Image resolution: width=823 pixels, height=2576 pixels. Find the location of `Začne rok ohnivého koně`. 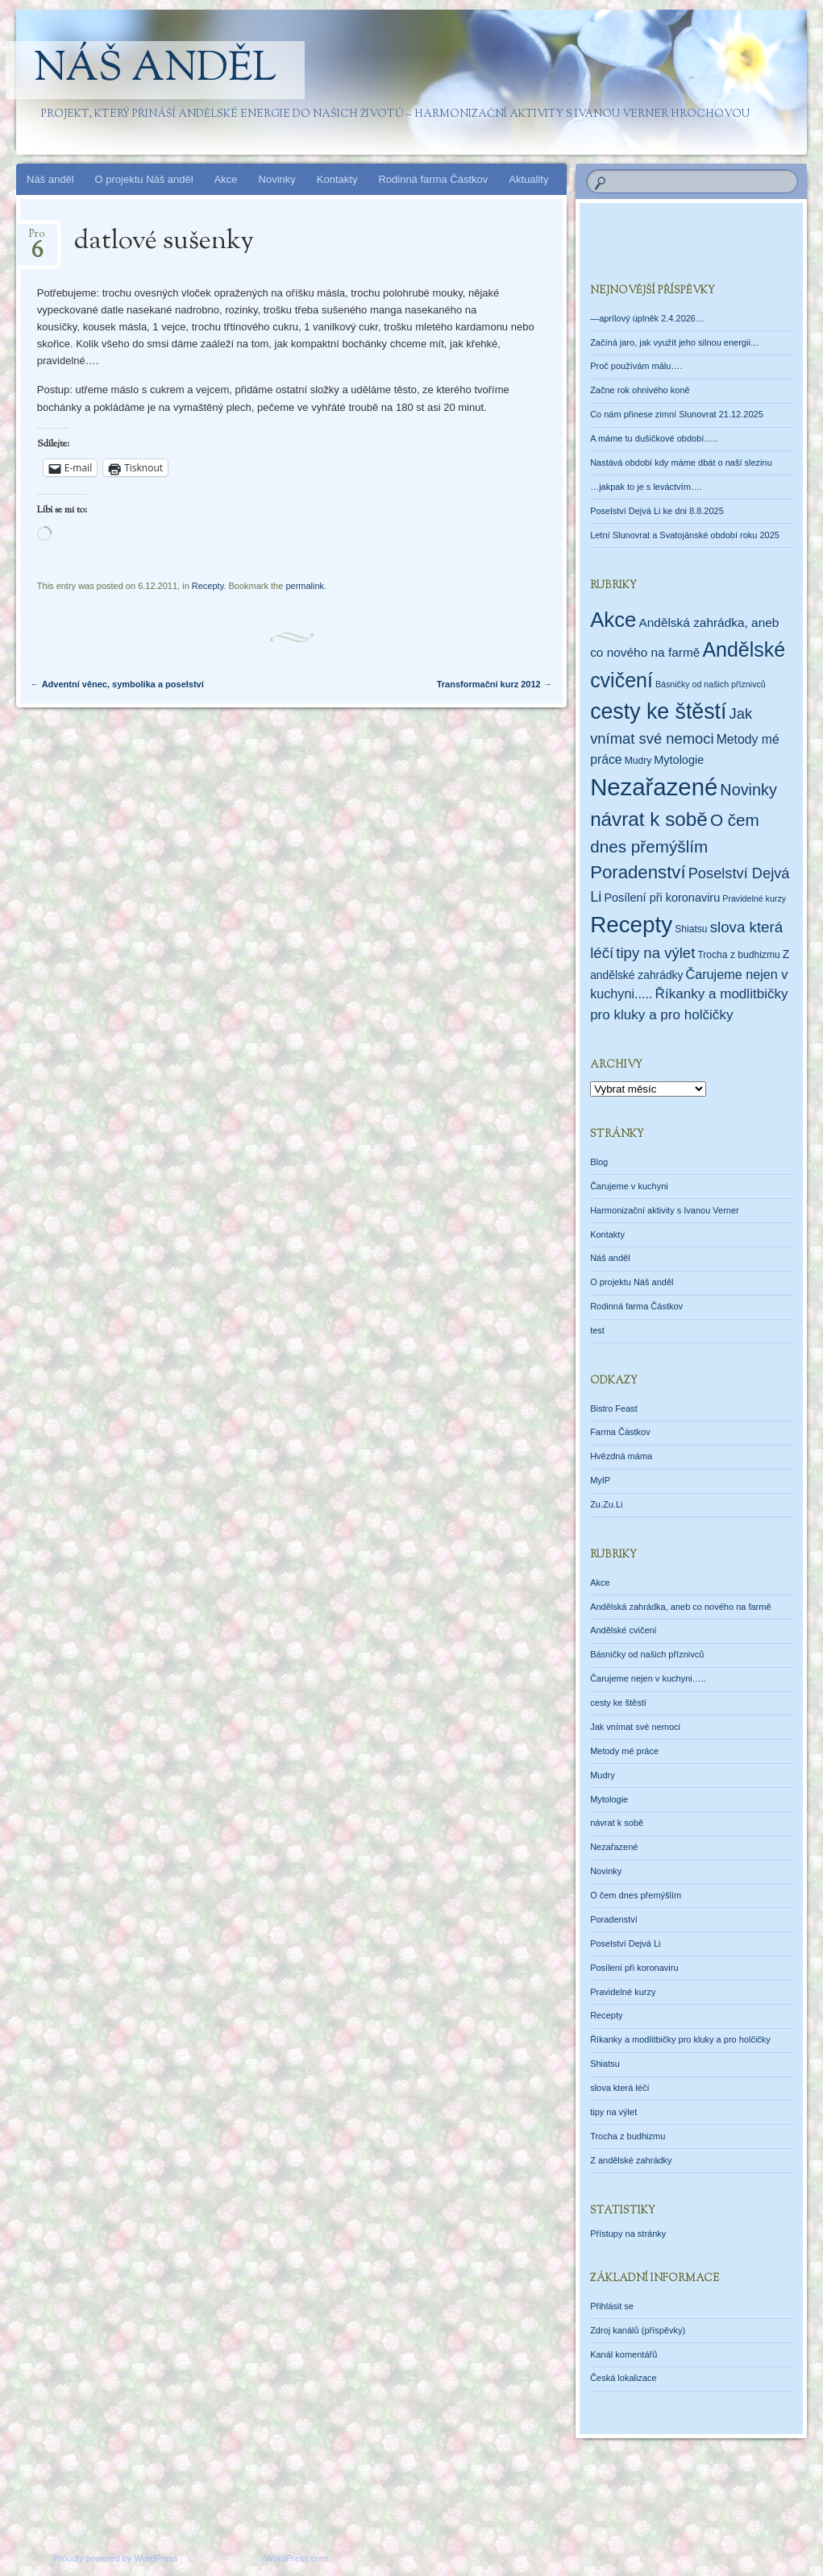

Začne rok ohnivého koně is located at coordinates (640, 390).